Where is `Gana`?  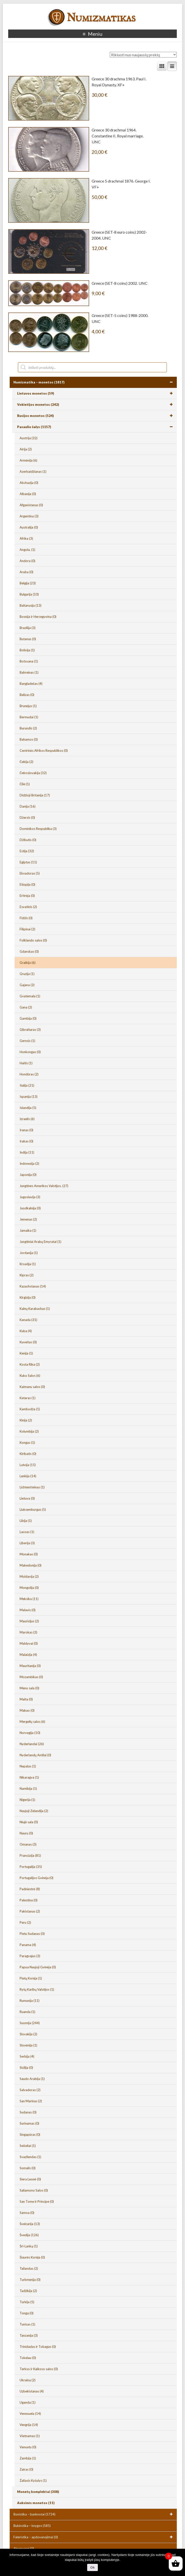 Gana is located at coordinates (26, 1007).